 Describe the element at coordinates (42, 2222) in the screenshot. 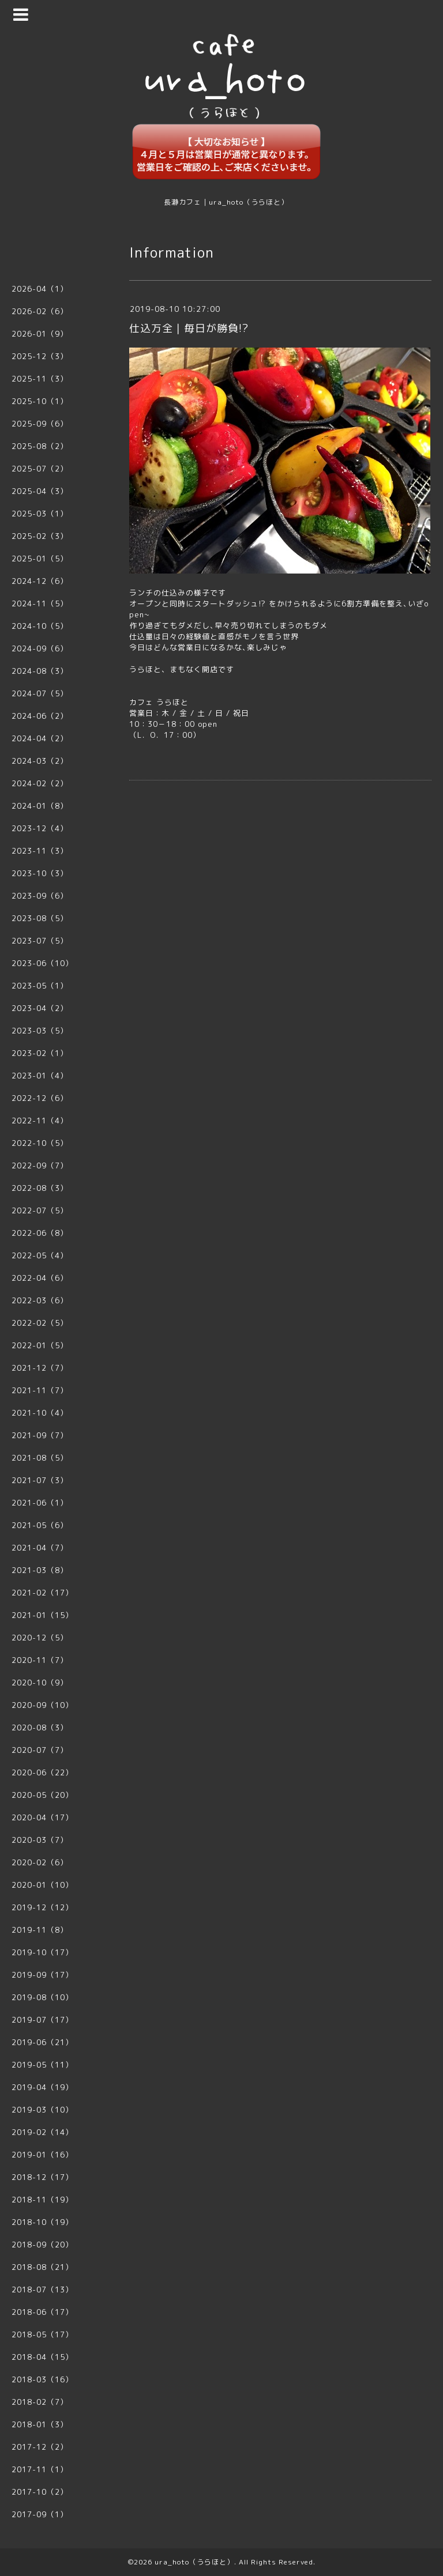

I see `2018-10（19）` at that location.